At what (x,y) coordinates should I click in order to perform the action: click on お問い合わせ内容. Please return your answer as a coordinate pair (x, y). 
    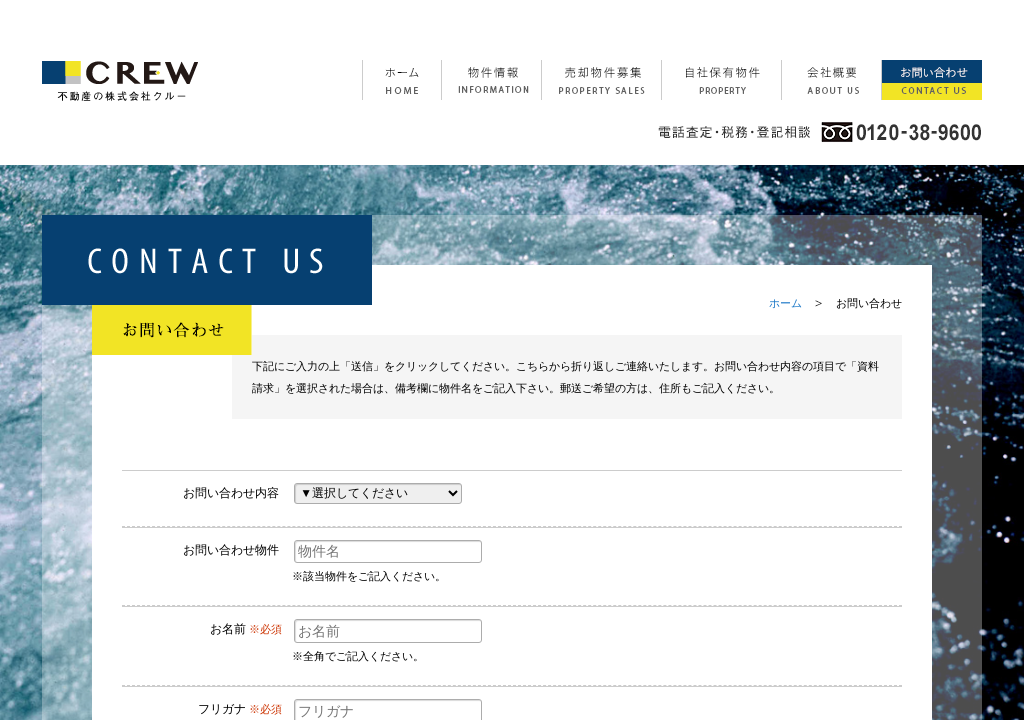
    Looking at the image, I should click on (231, 493).